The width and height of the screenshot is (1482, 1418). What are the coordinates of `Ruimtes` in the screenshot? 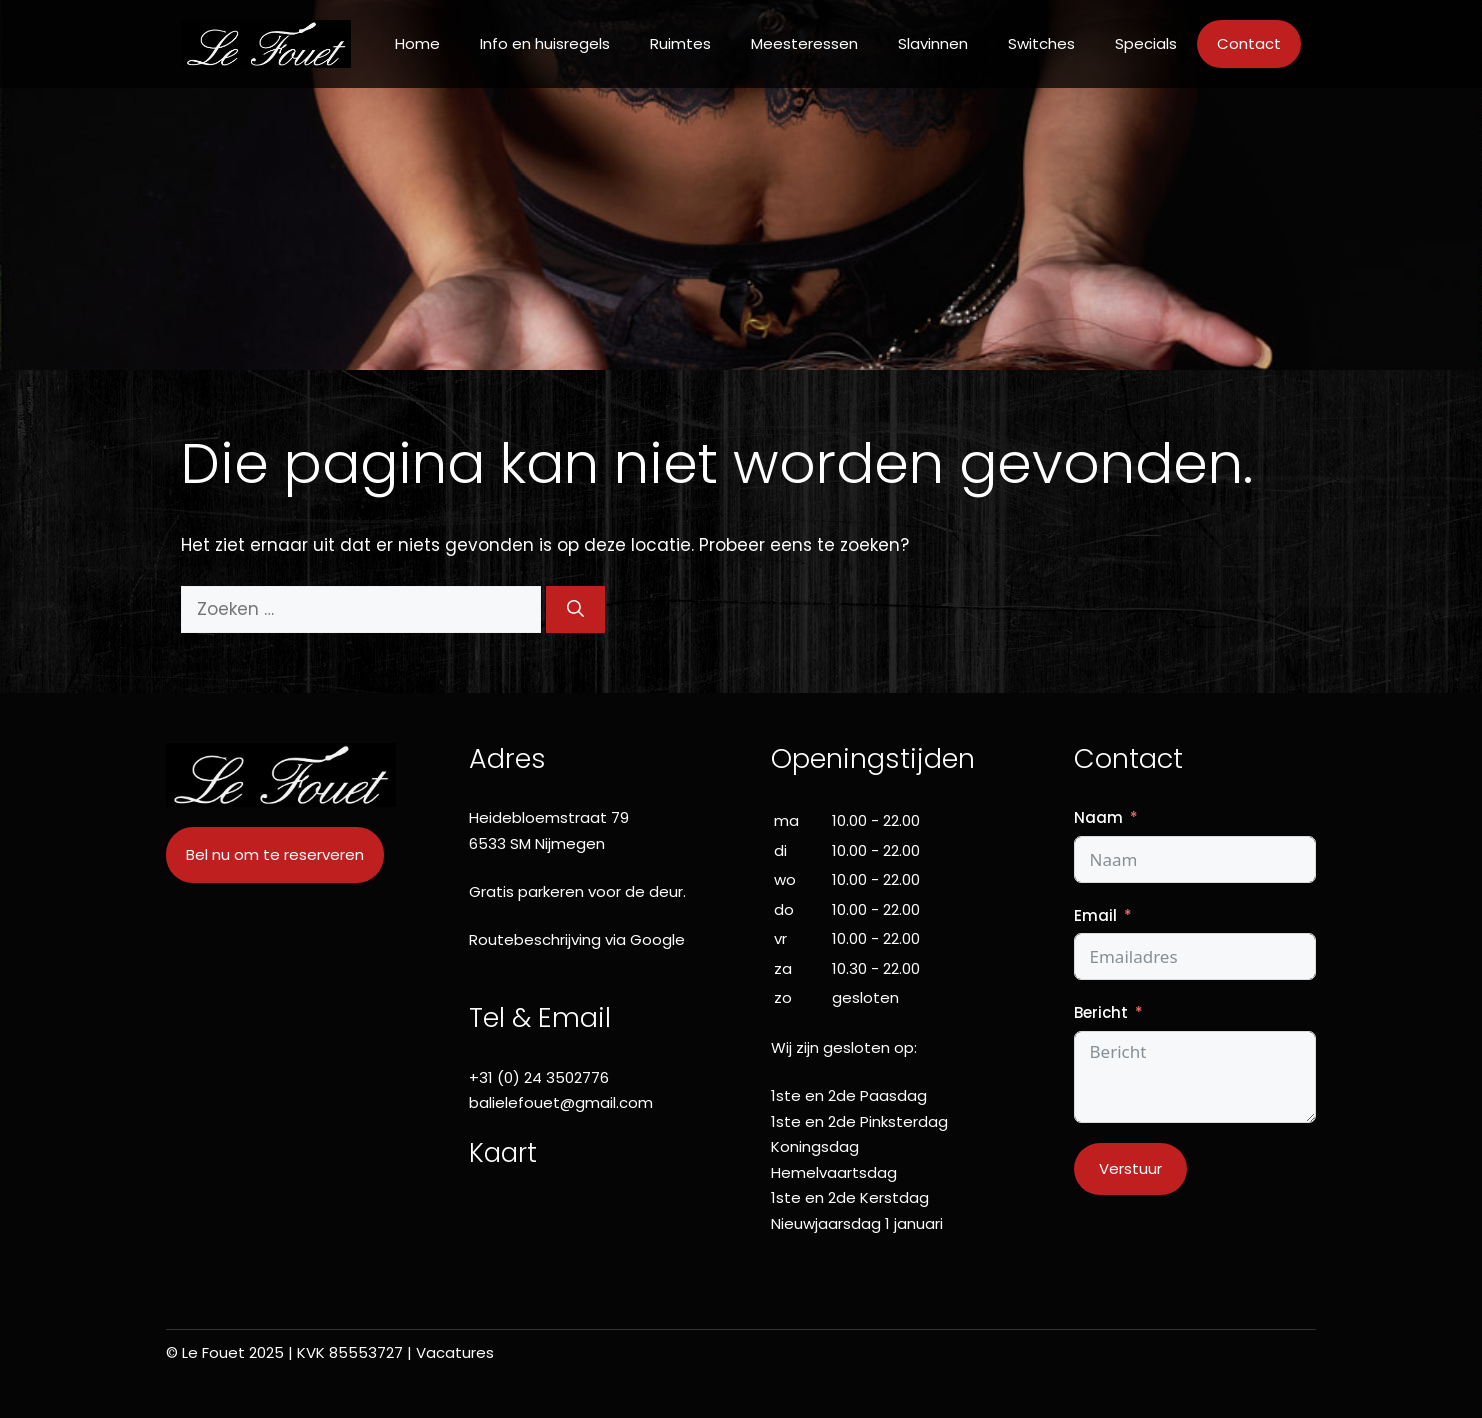 It's located at (680, 43).